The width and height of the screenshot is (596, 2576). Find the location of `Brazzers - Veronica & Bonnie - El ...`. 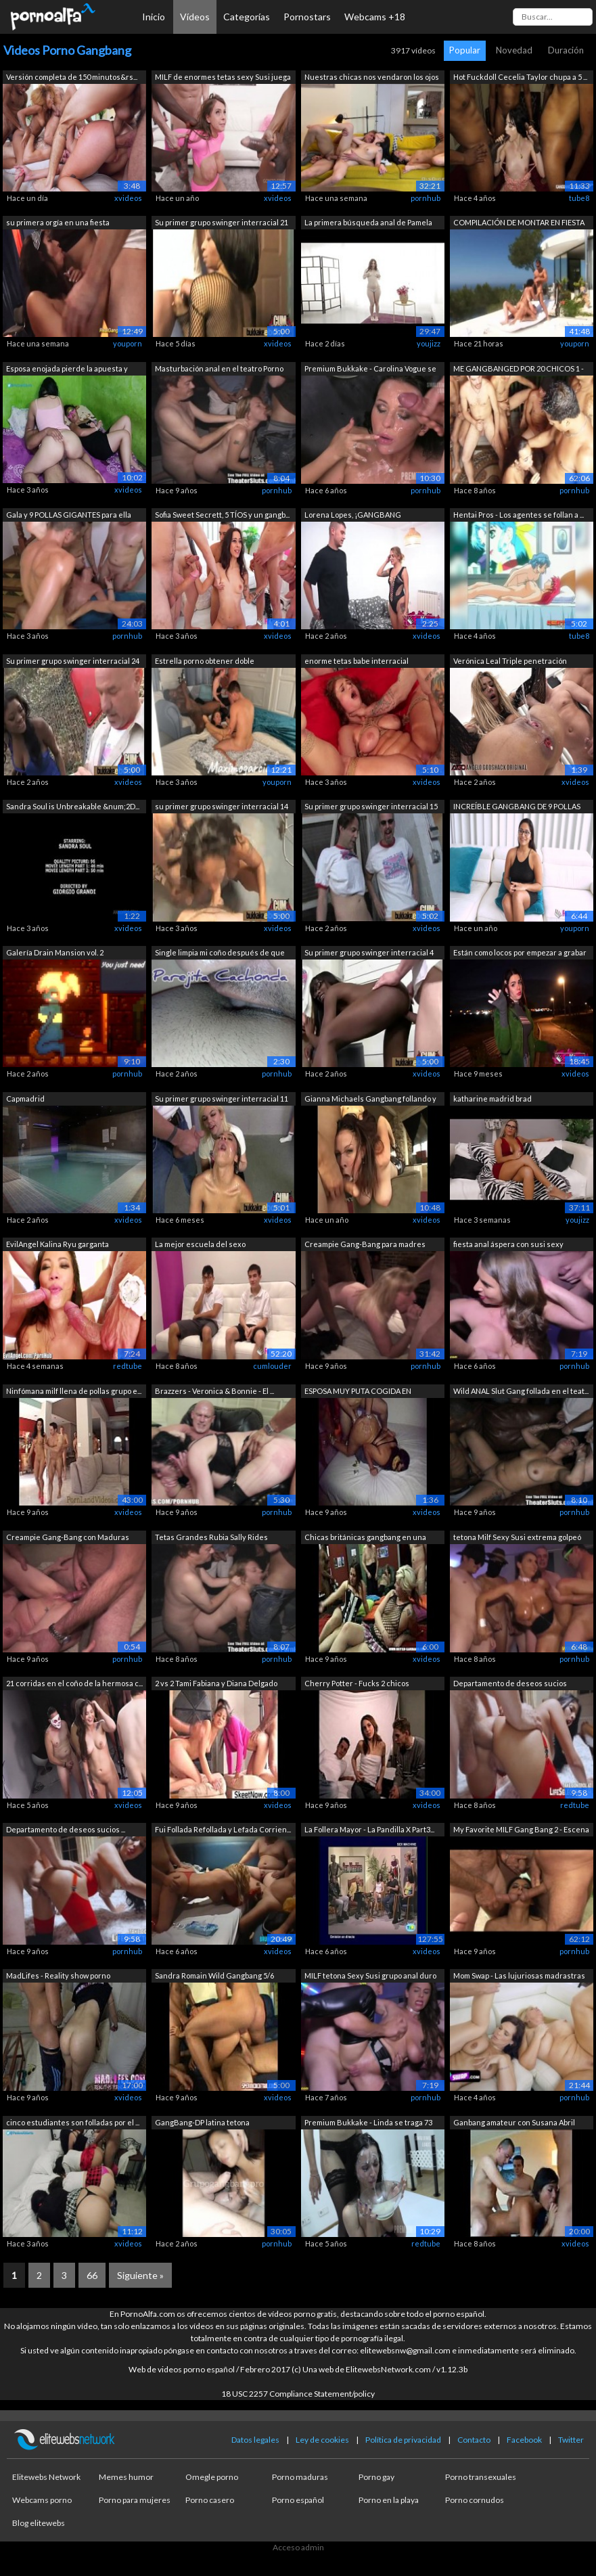

Brazzers - Veronica & Bonnie - El ... is located at coordinates (214, 1390).